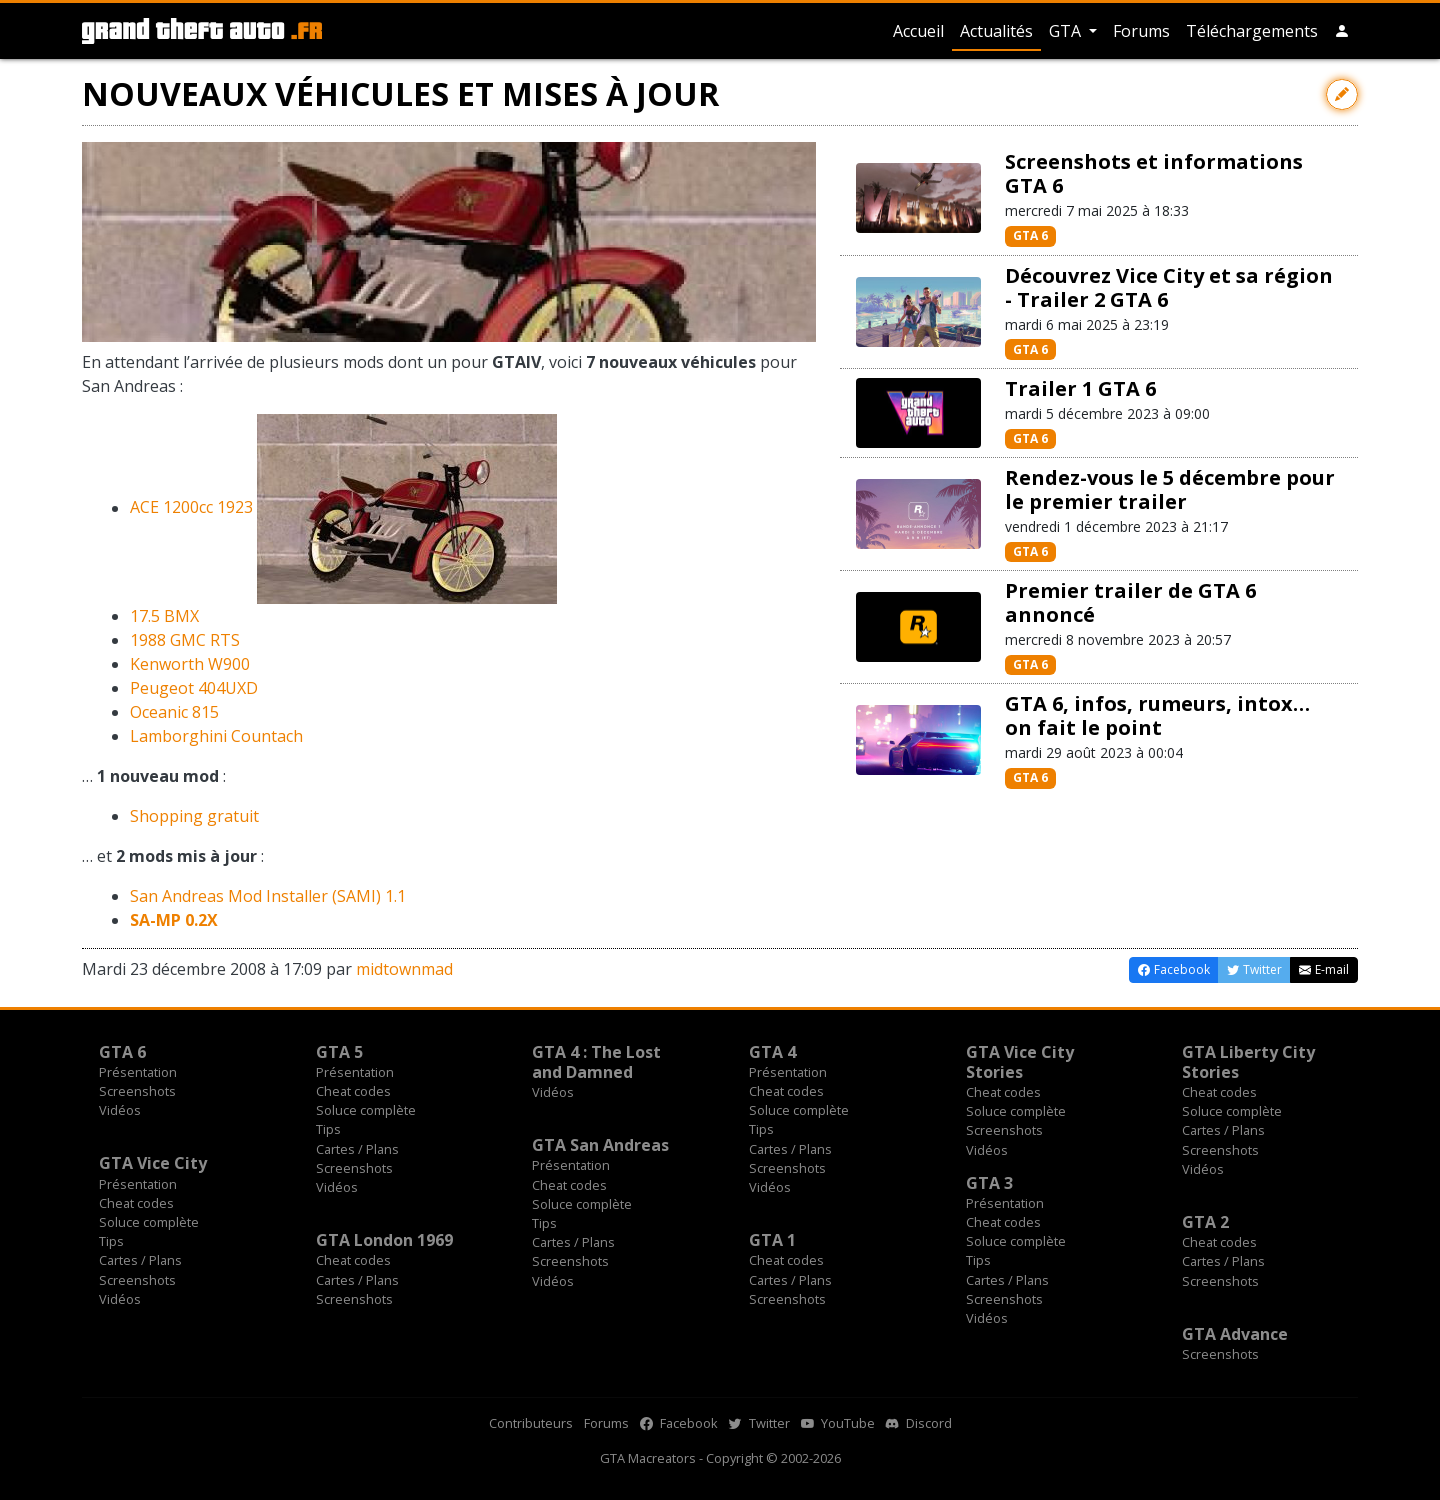  I want to click on GTA London 1969, so click(384, 1240).